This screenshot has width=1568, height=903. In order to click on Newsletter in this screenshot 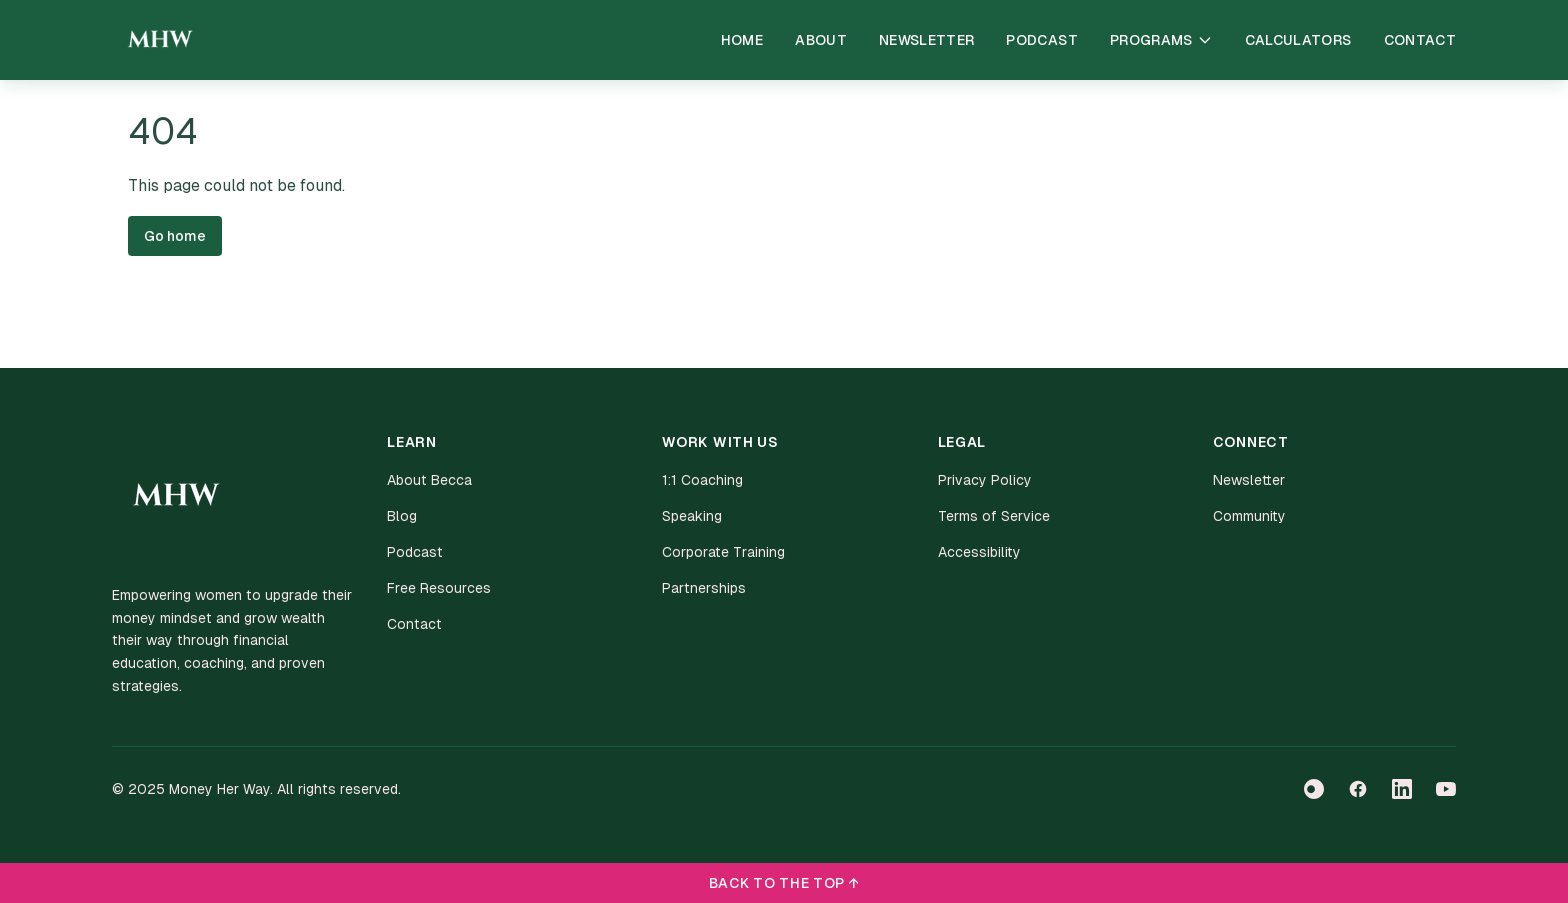, I will do `click(927, 40)`.